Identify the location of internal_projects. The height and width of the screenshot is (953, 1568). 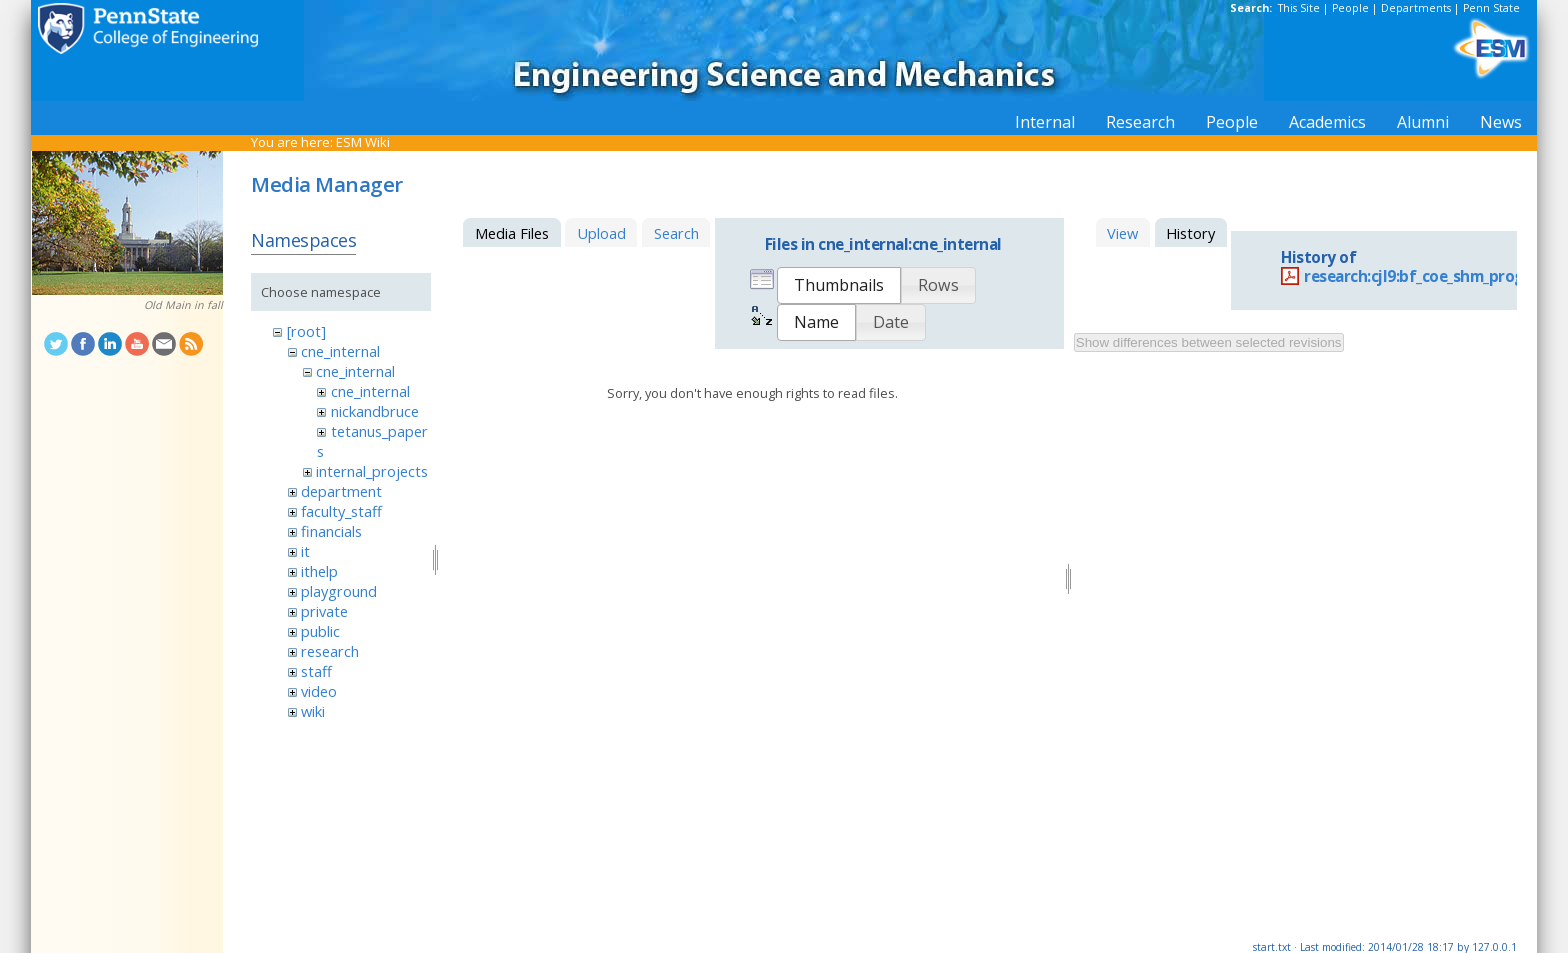
(372, 471).